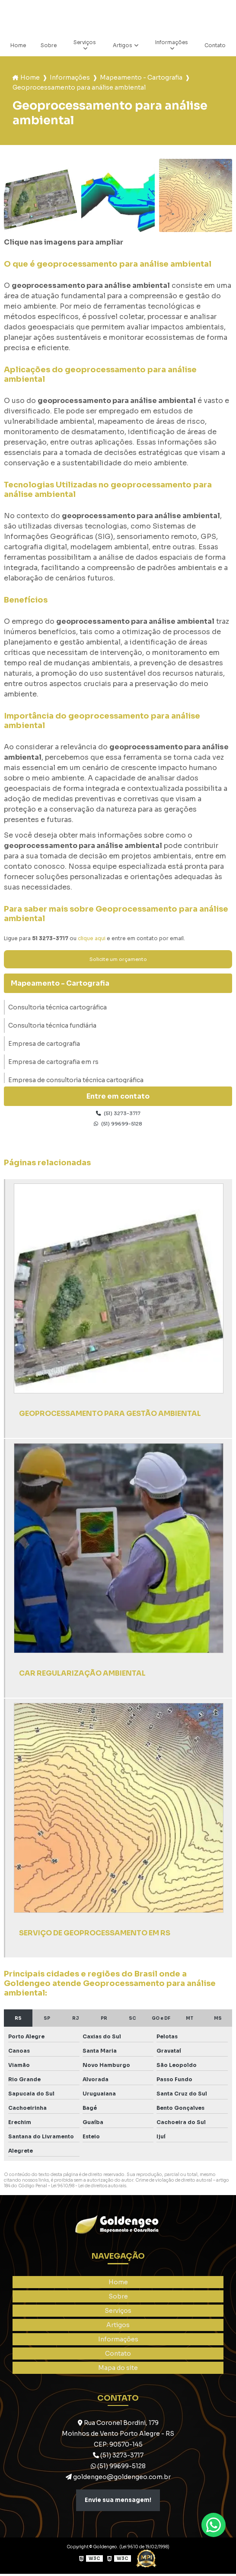 The height and width of the screenshot is (2576, 236). What do you see at coordinates (57, 1008) in the screenshot?
I see `Consultoria técnica cartográfica` at bounding box center [57, 1008].